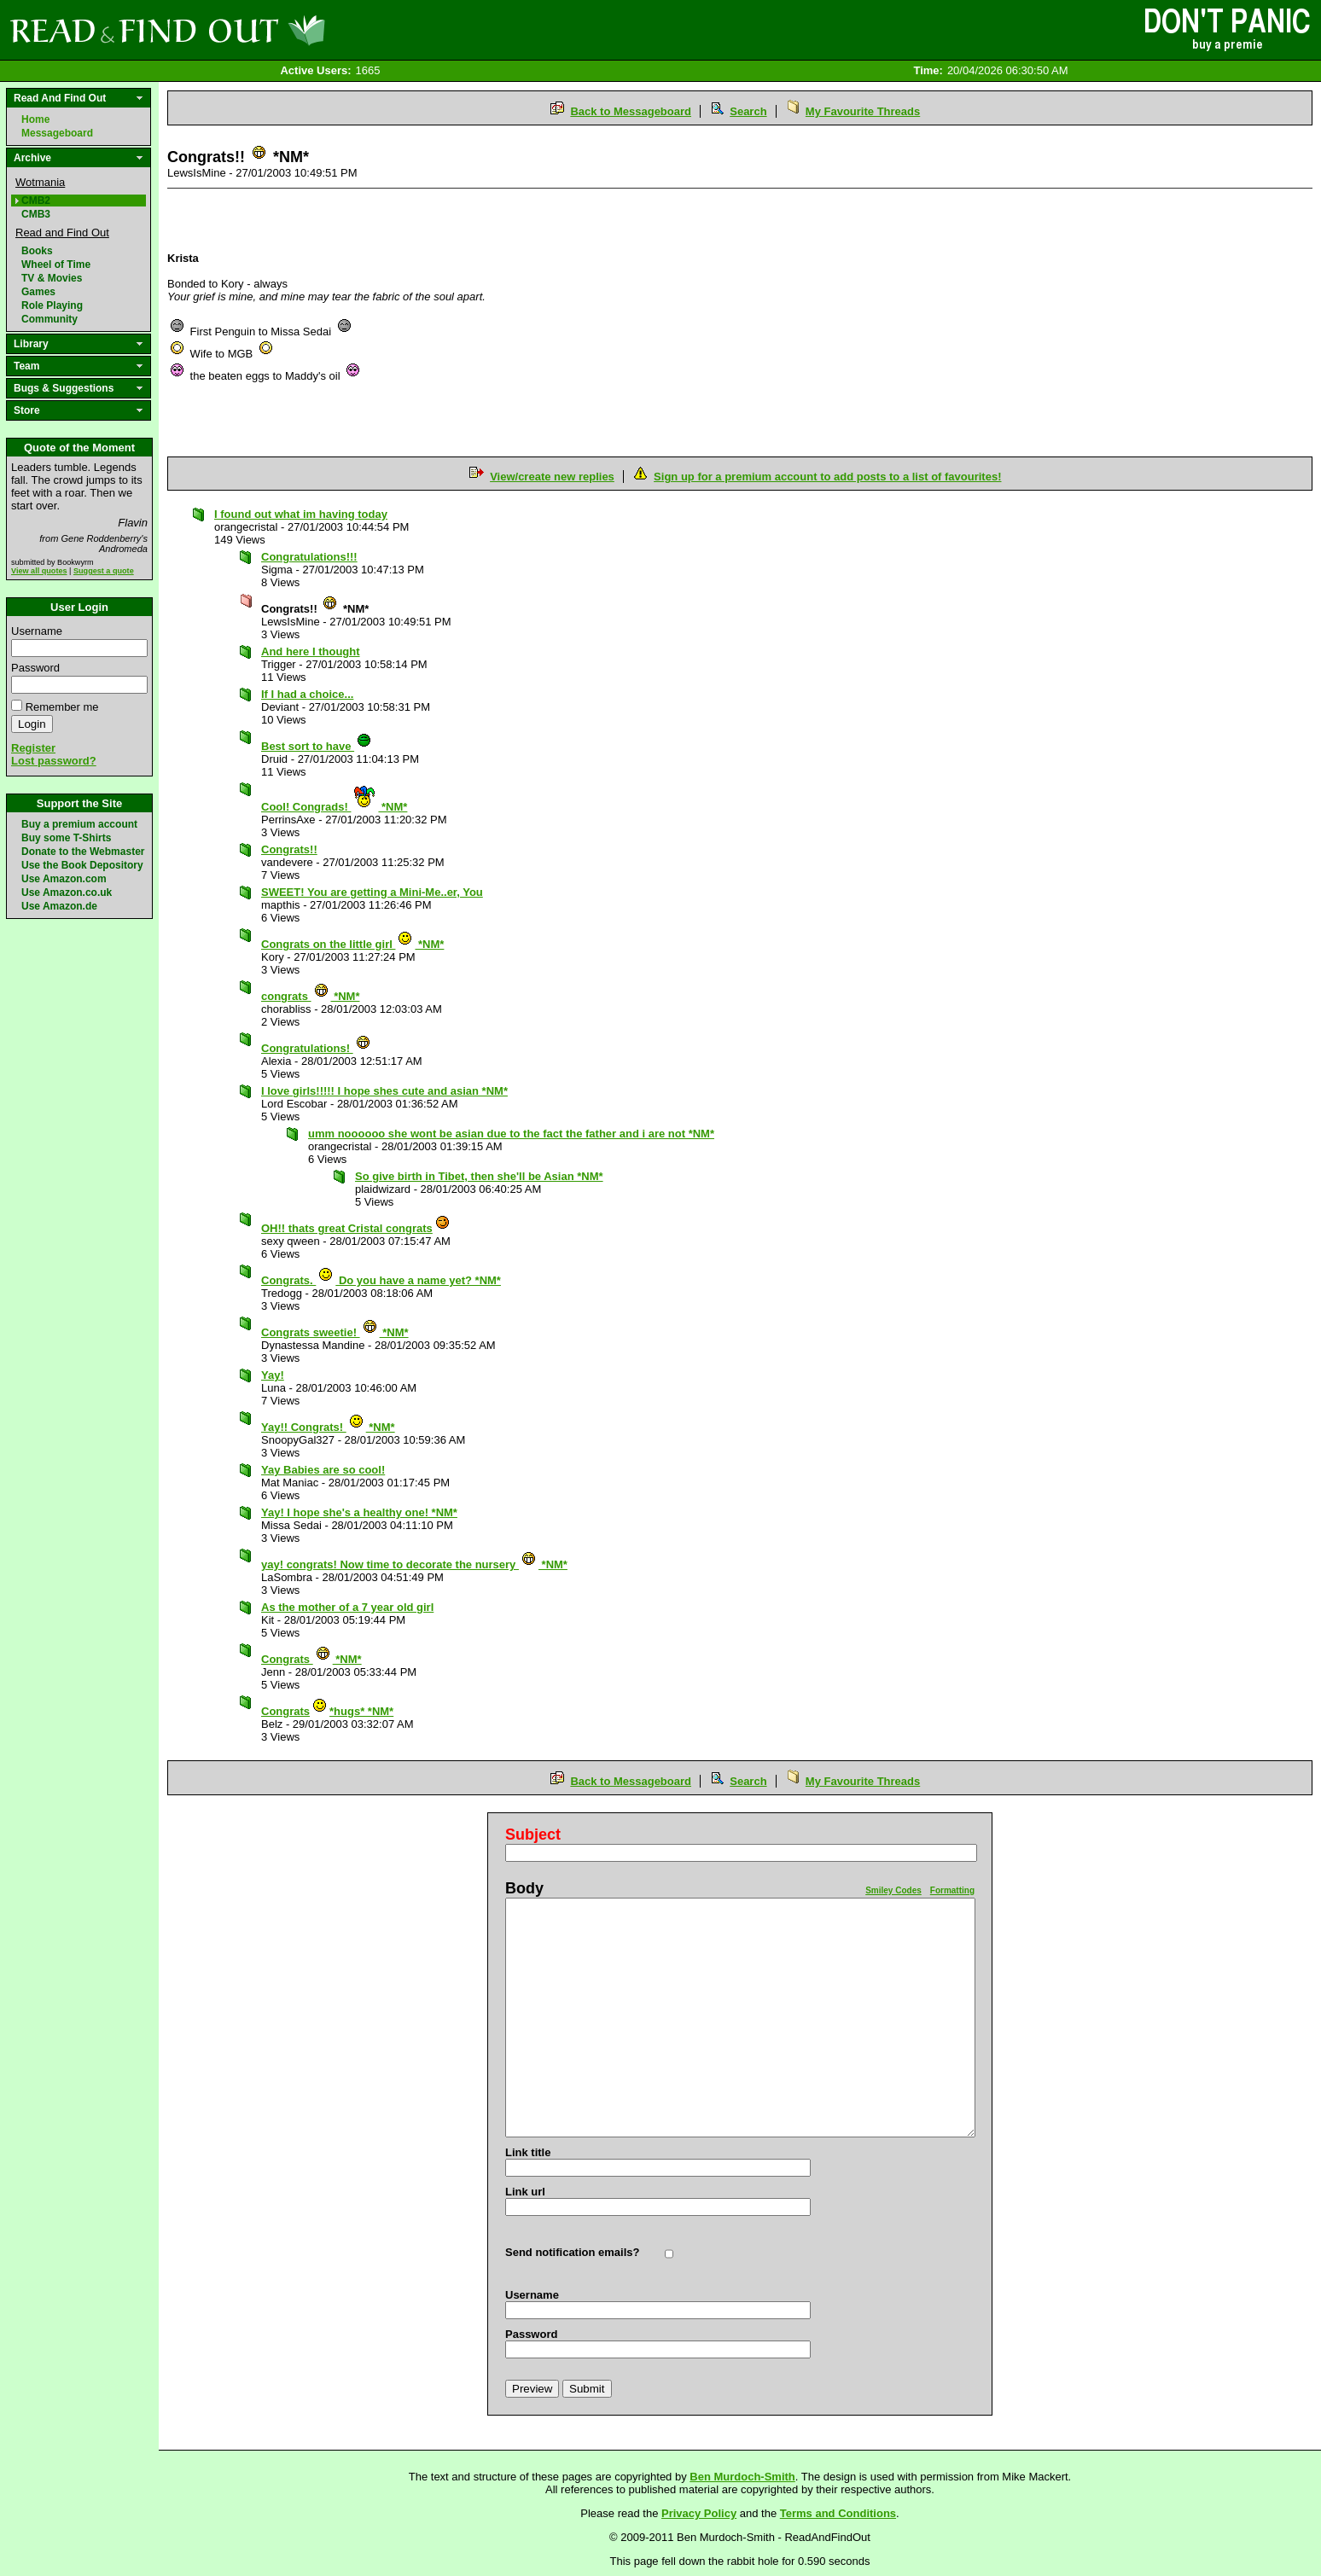 The image size is (1321, 2576). What do you see at coordinates (381, 1280) in the screenshot?
I see `Congrats. Do you have a name yet? *NM*` at bounding box center [381, 1280].